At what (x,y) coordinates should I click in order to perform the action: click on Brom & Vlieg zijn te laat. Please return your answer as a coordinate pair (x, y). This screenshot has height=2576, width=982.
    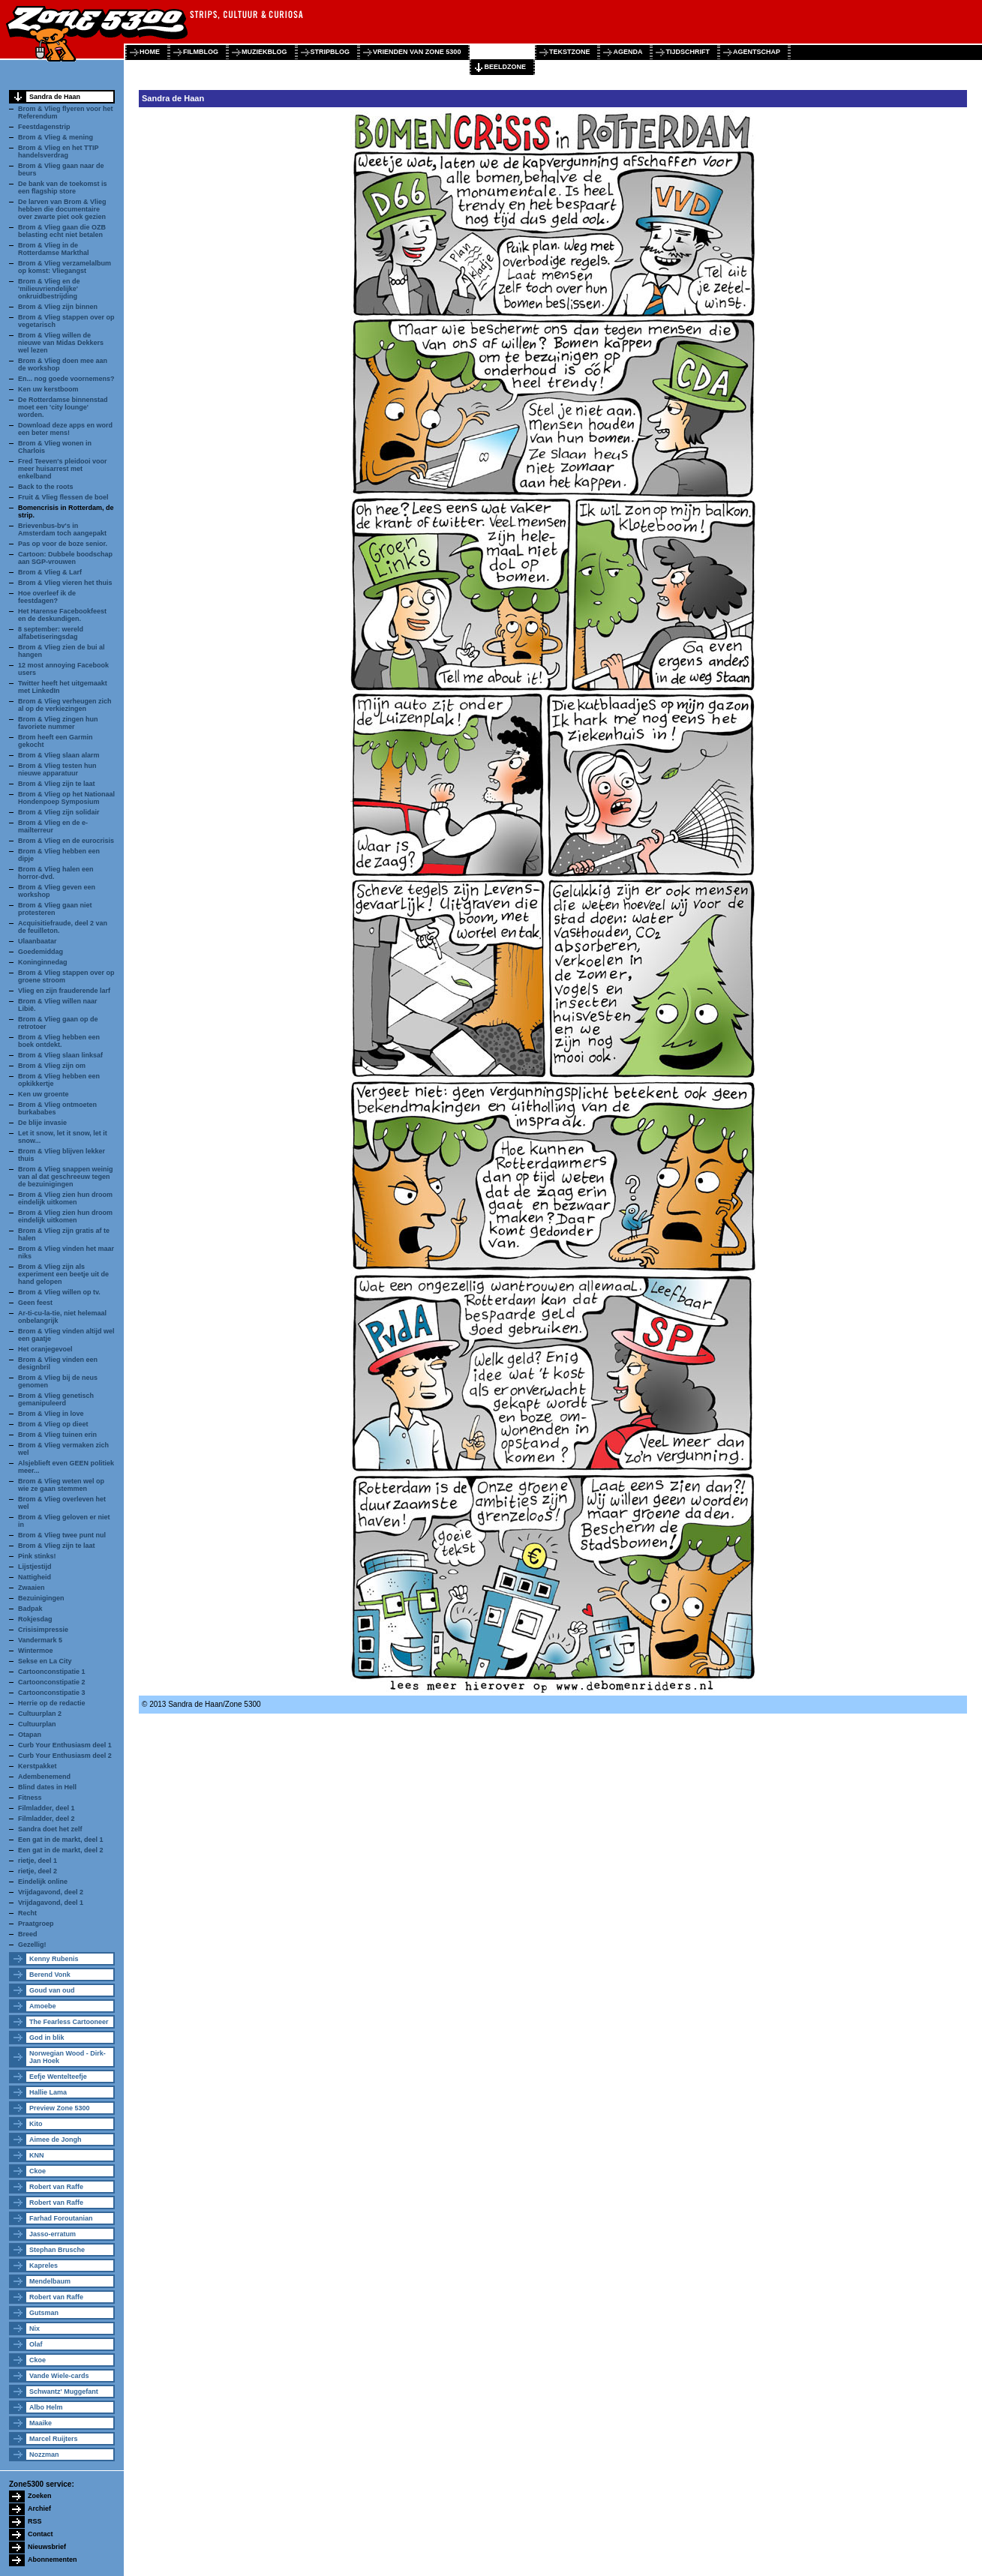
    Looking at the image, I should click on (56, 783).